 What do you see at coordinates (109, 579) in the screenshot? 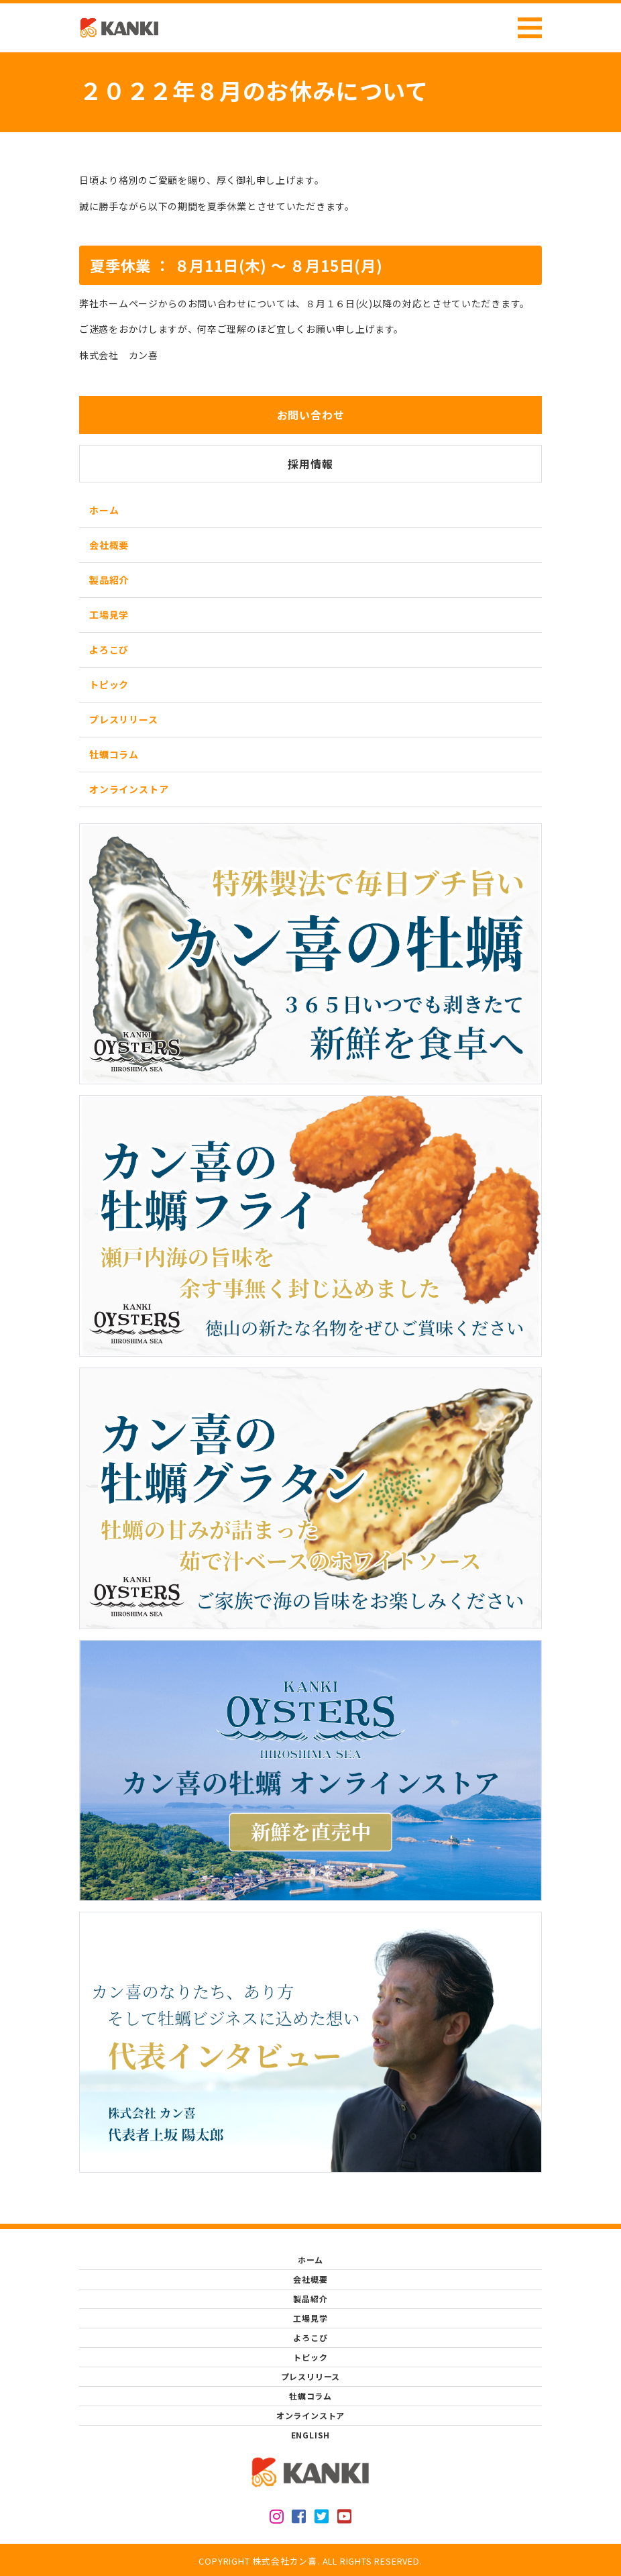
I see `製品紹介` at bounding box center [109, 579].